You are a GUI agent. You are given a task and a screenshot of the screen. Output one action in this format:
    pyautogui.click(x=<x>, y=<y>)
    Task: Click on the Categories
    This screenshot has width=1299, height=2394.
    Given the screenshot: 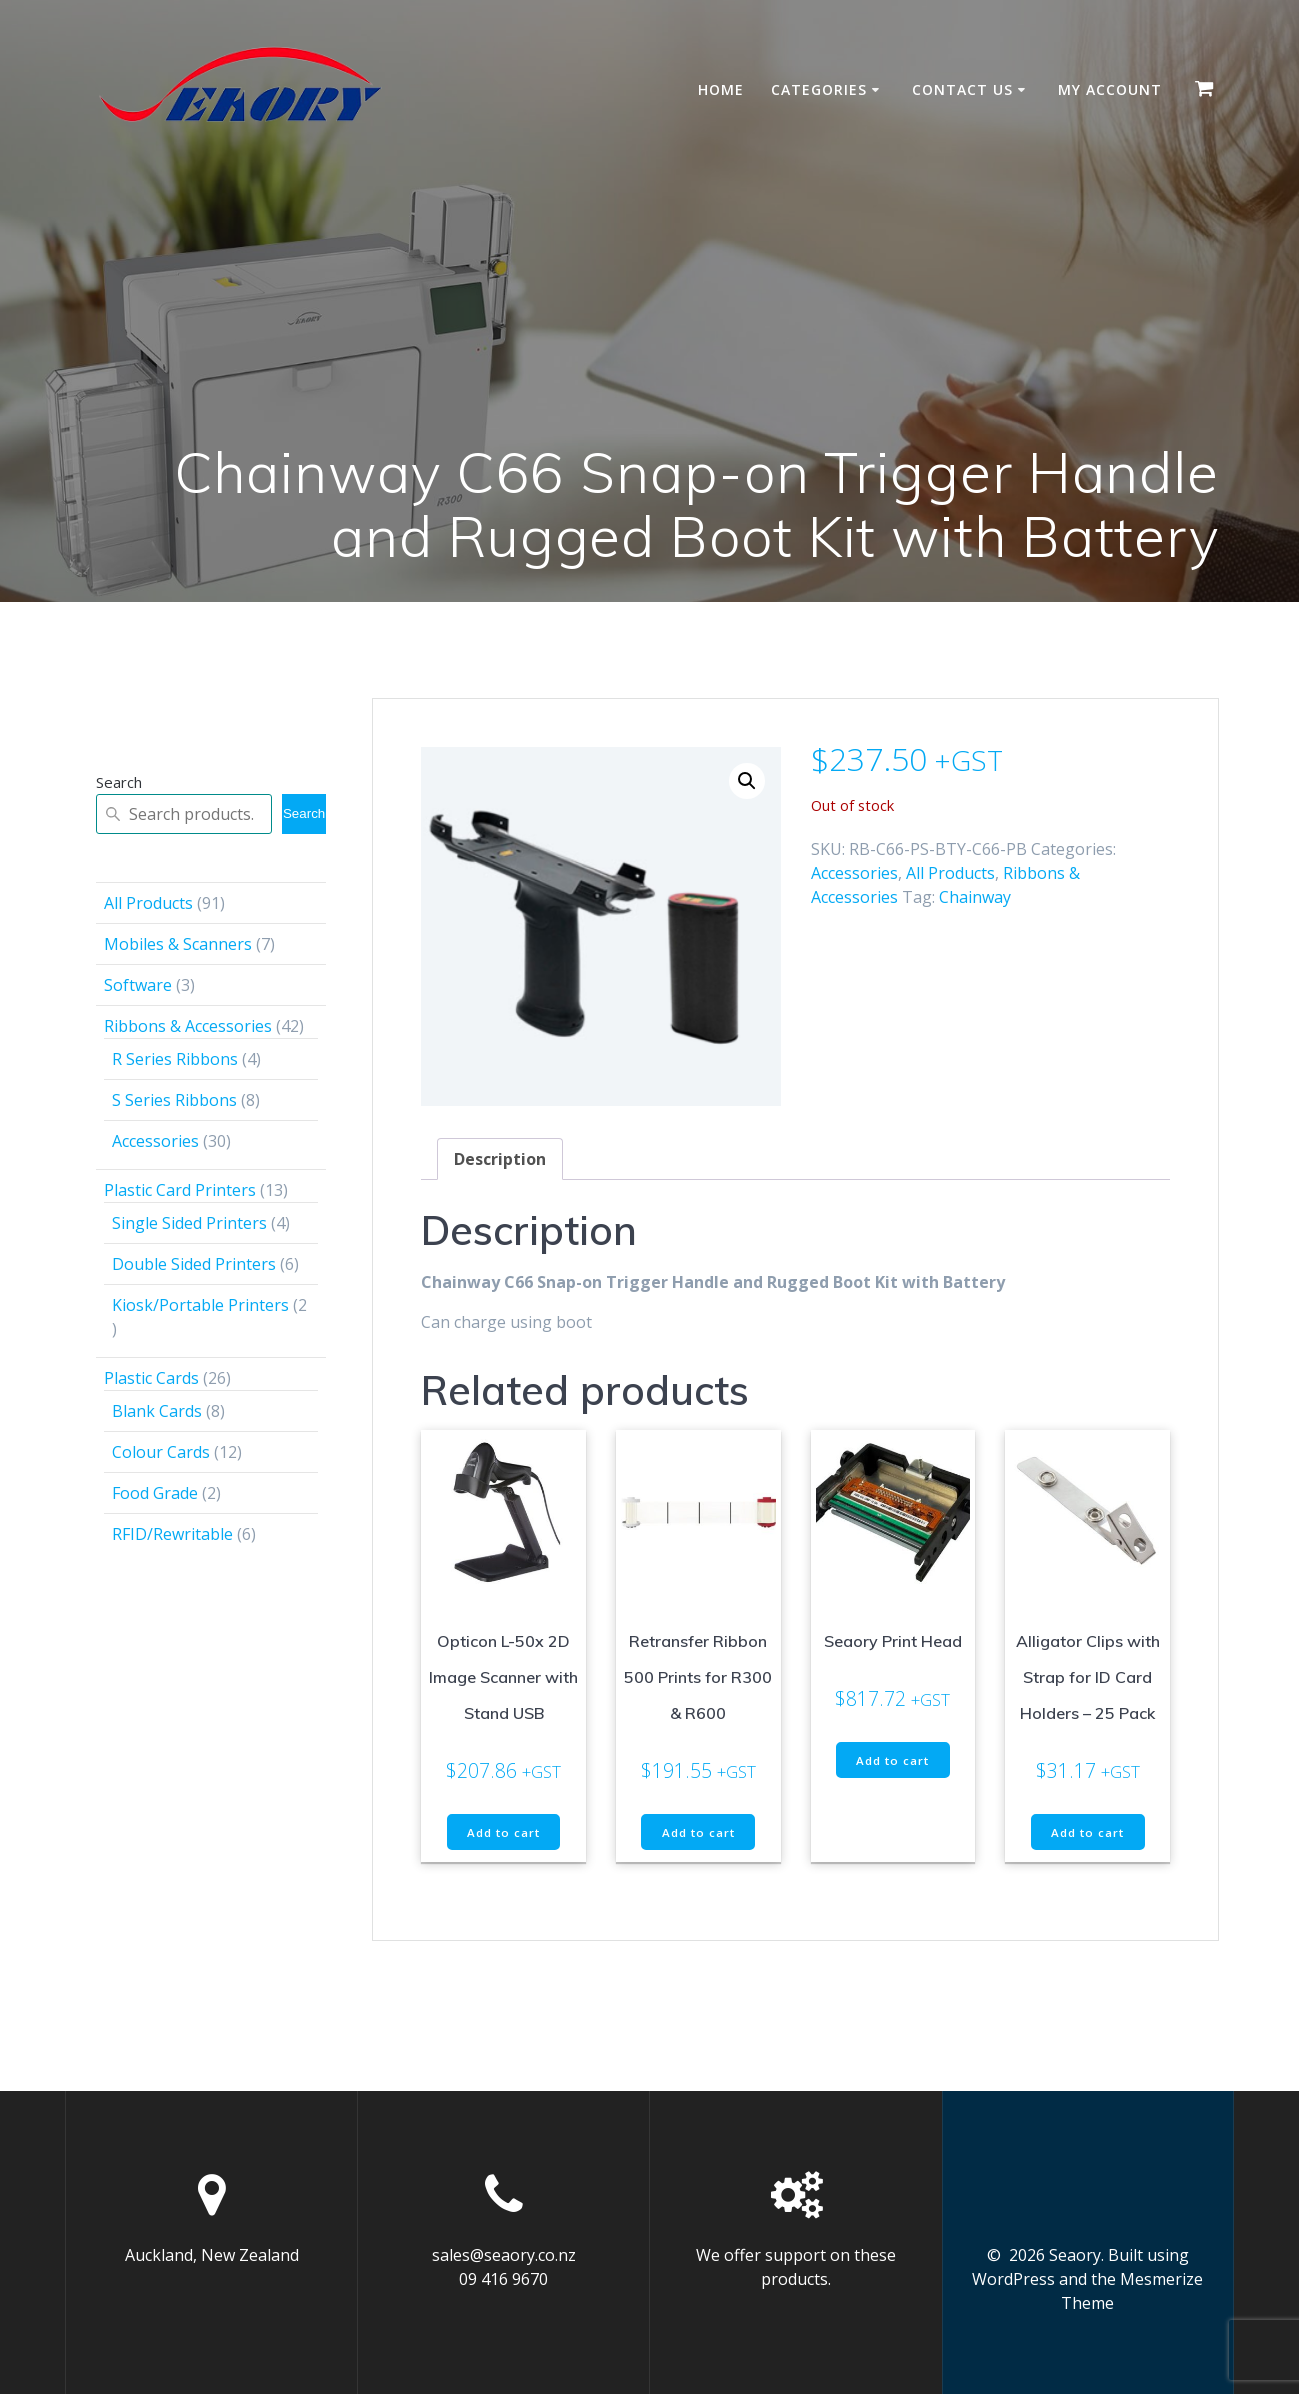 What is the action you would take?
    pyautogui.click(x=819, y=89)
    